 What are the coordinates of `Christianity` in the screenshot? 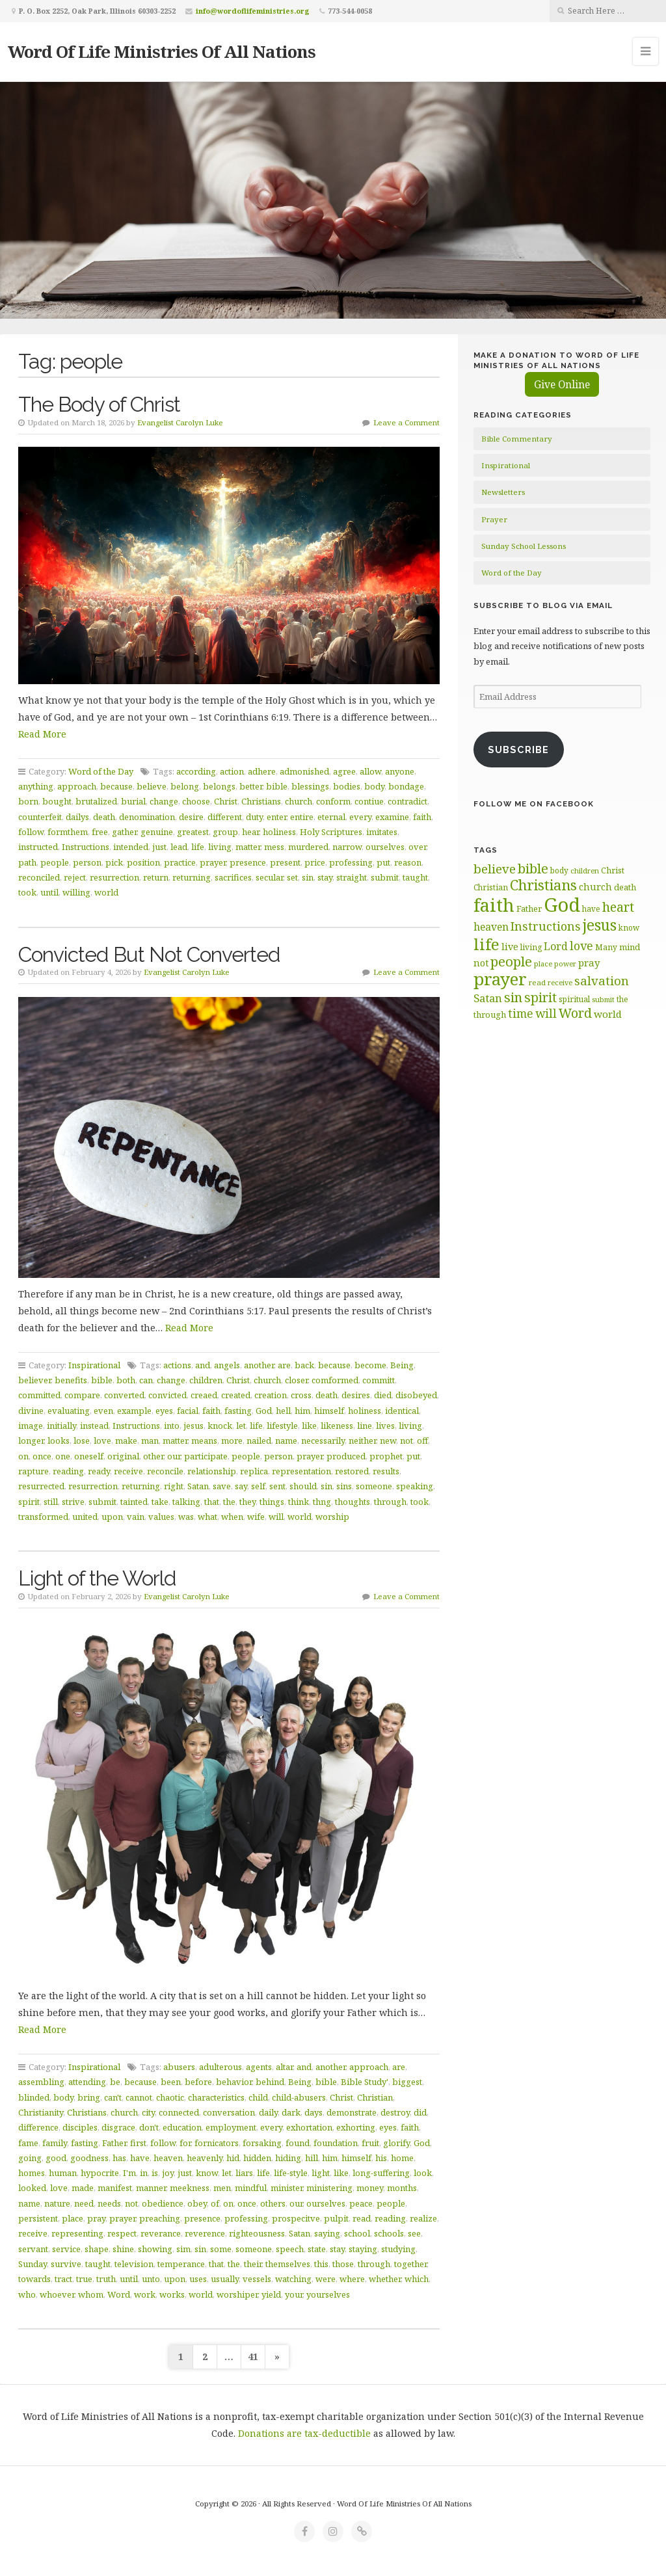 It's located at (40, 2112).